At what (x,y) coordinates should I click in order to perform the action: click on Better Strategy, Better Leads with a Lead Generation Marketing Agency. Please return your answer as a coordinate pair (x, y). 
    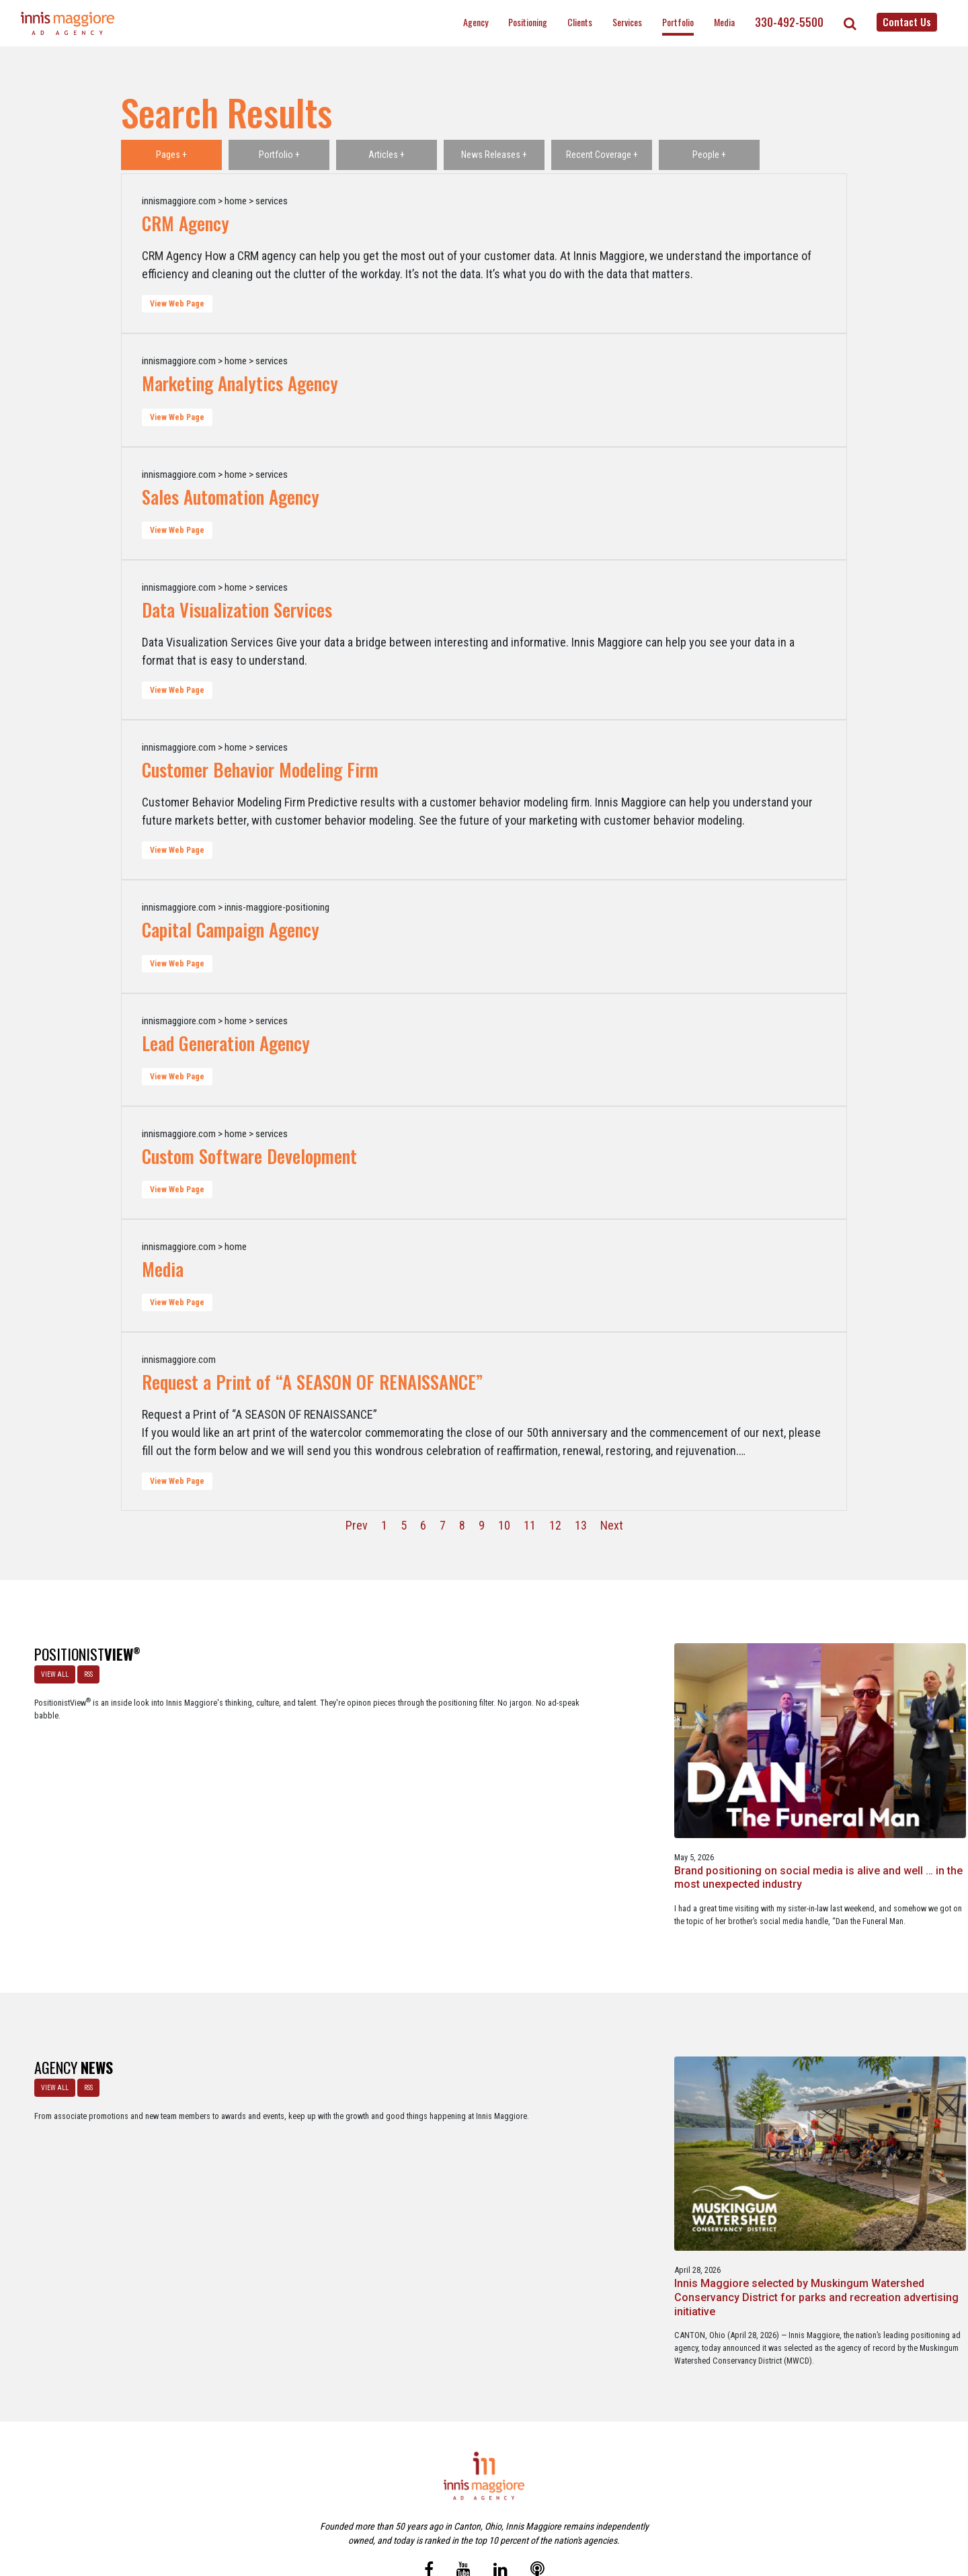
    Looking at the image, I should click on (857, 1781).